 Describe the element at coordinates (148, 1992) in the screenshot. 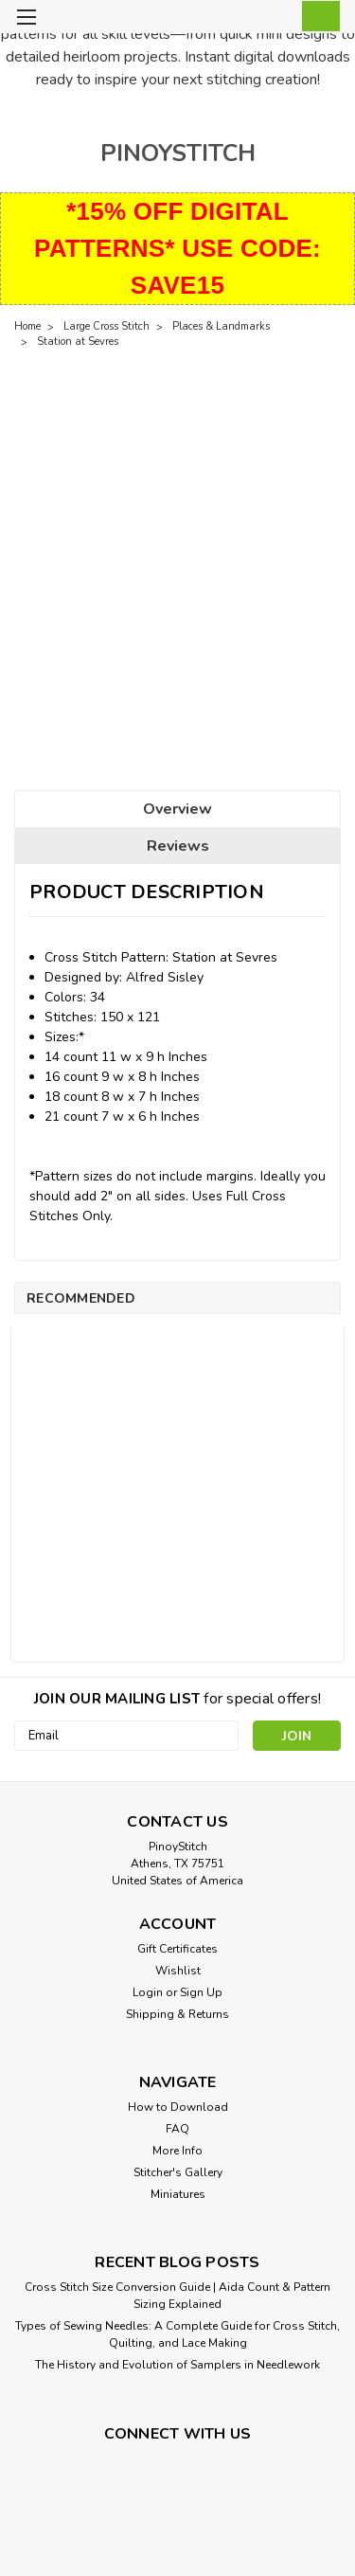

I see `Login` at that location.